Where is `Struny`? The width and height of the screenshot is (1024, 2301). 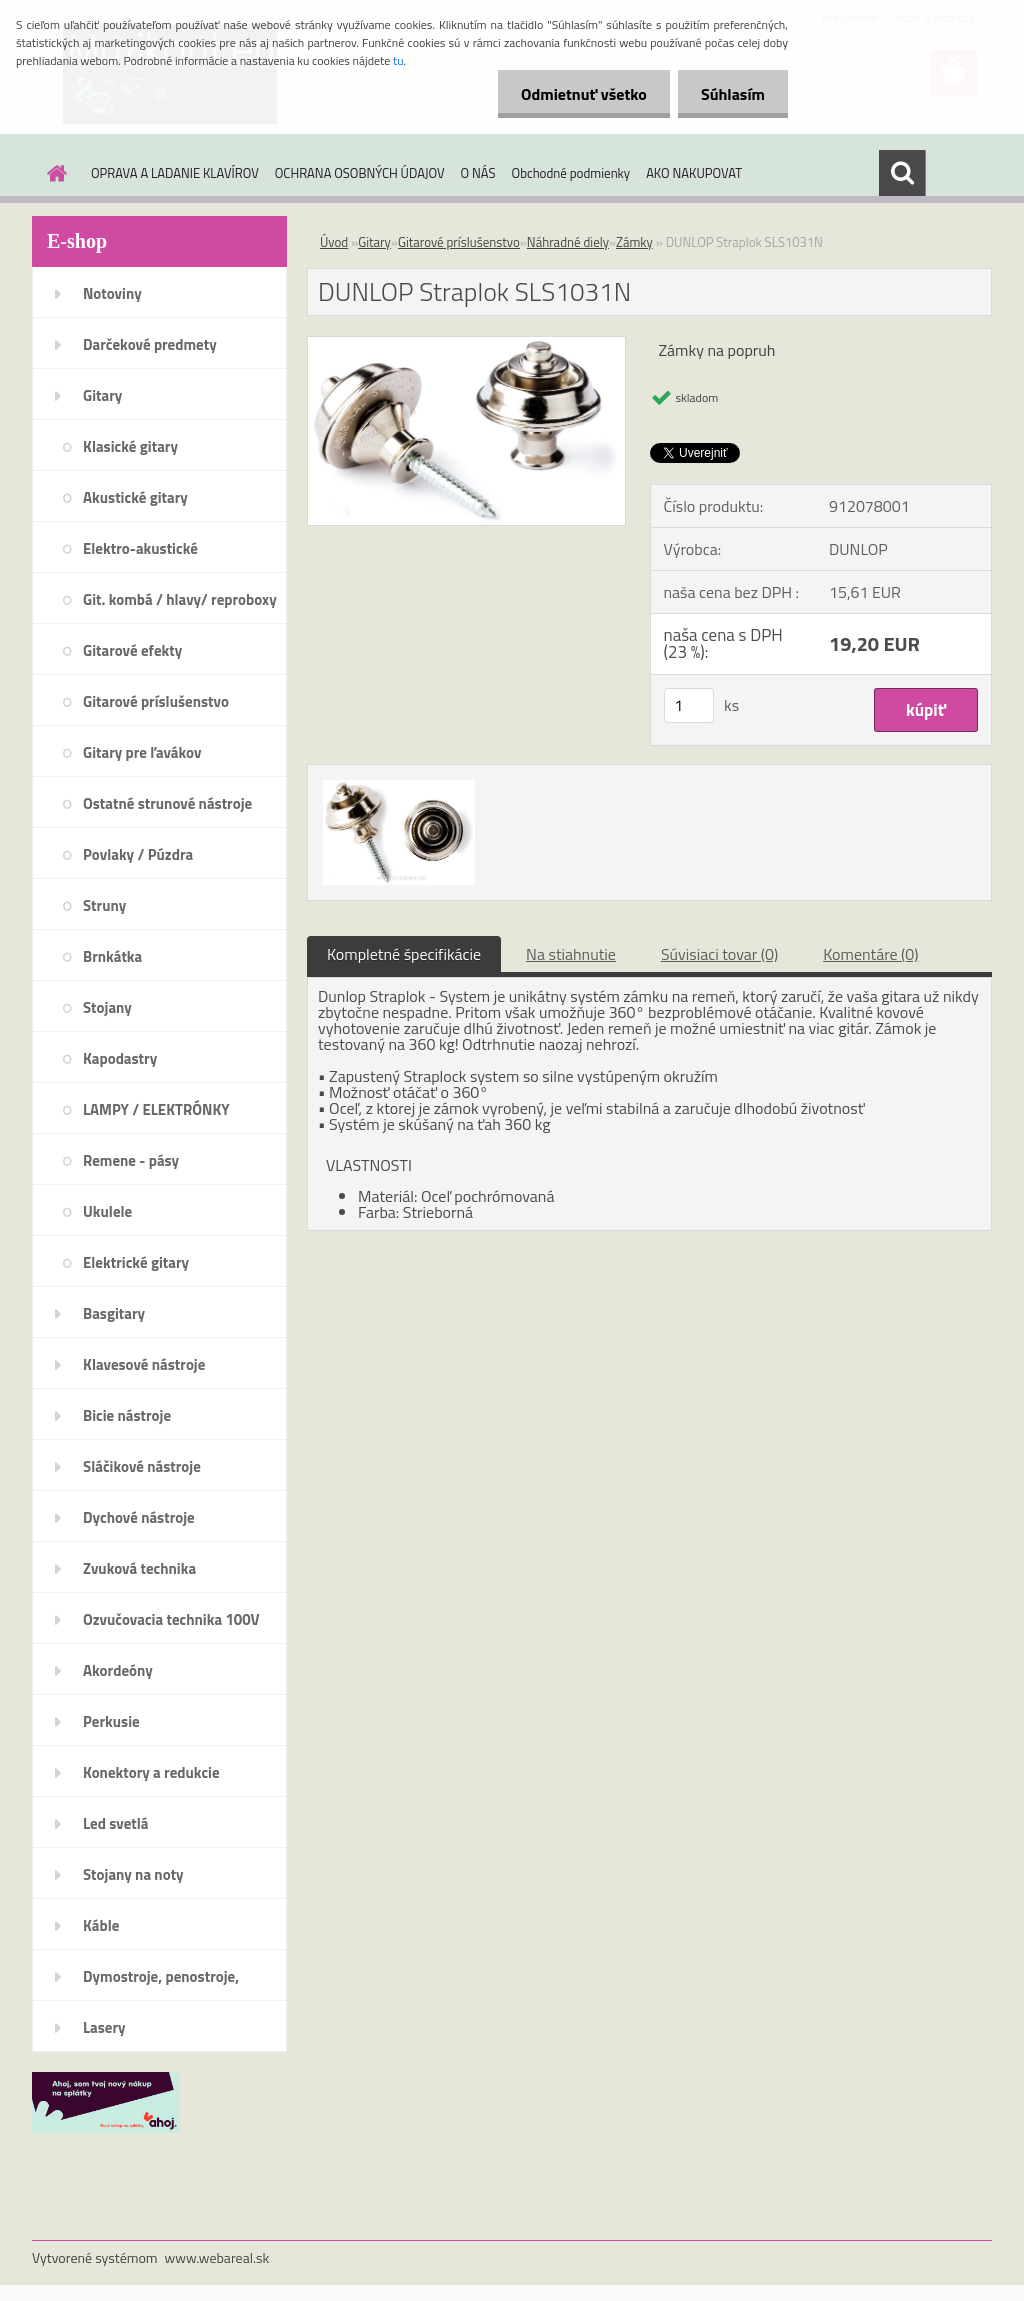 Struny is located at coordinates (104, 905).